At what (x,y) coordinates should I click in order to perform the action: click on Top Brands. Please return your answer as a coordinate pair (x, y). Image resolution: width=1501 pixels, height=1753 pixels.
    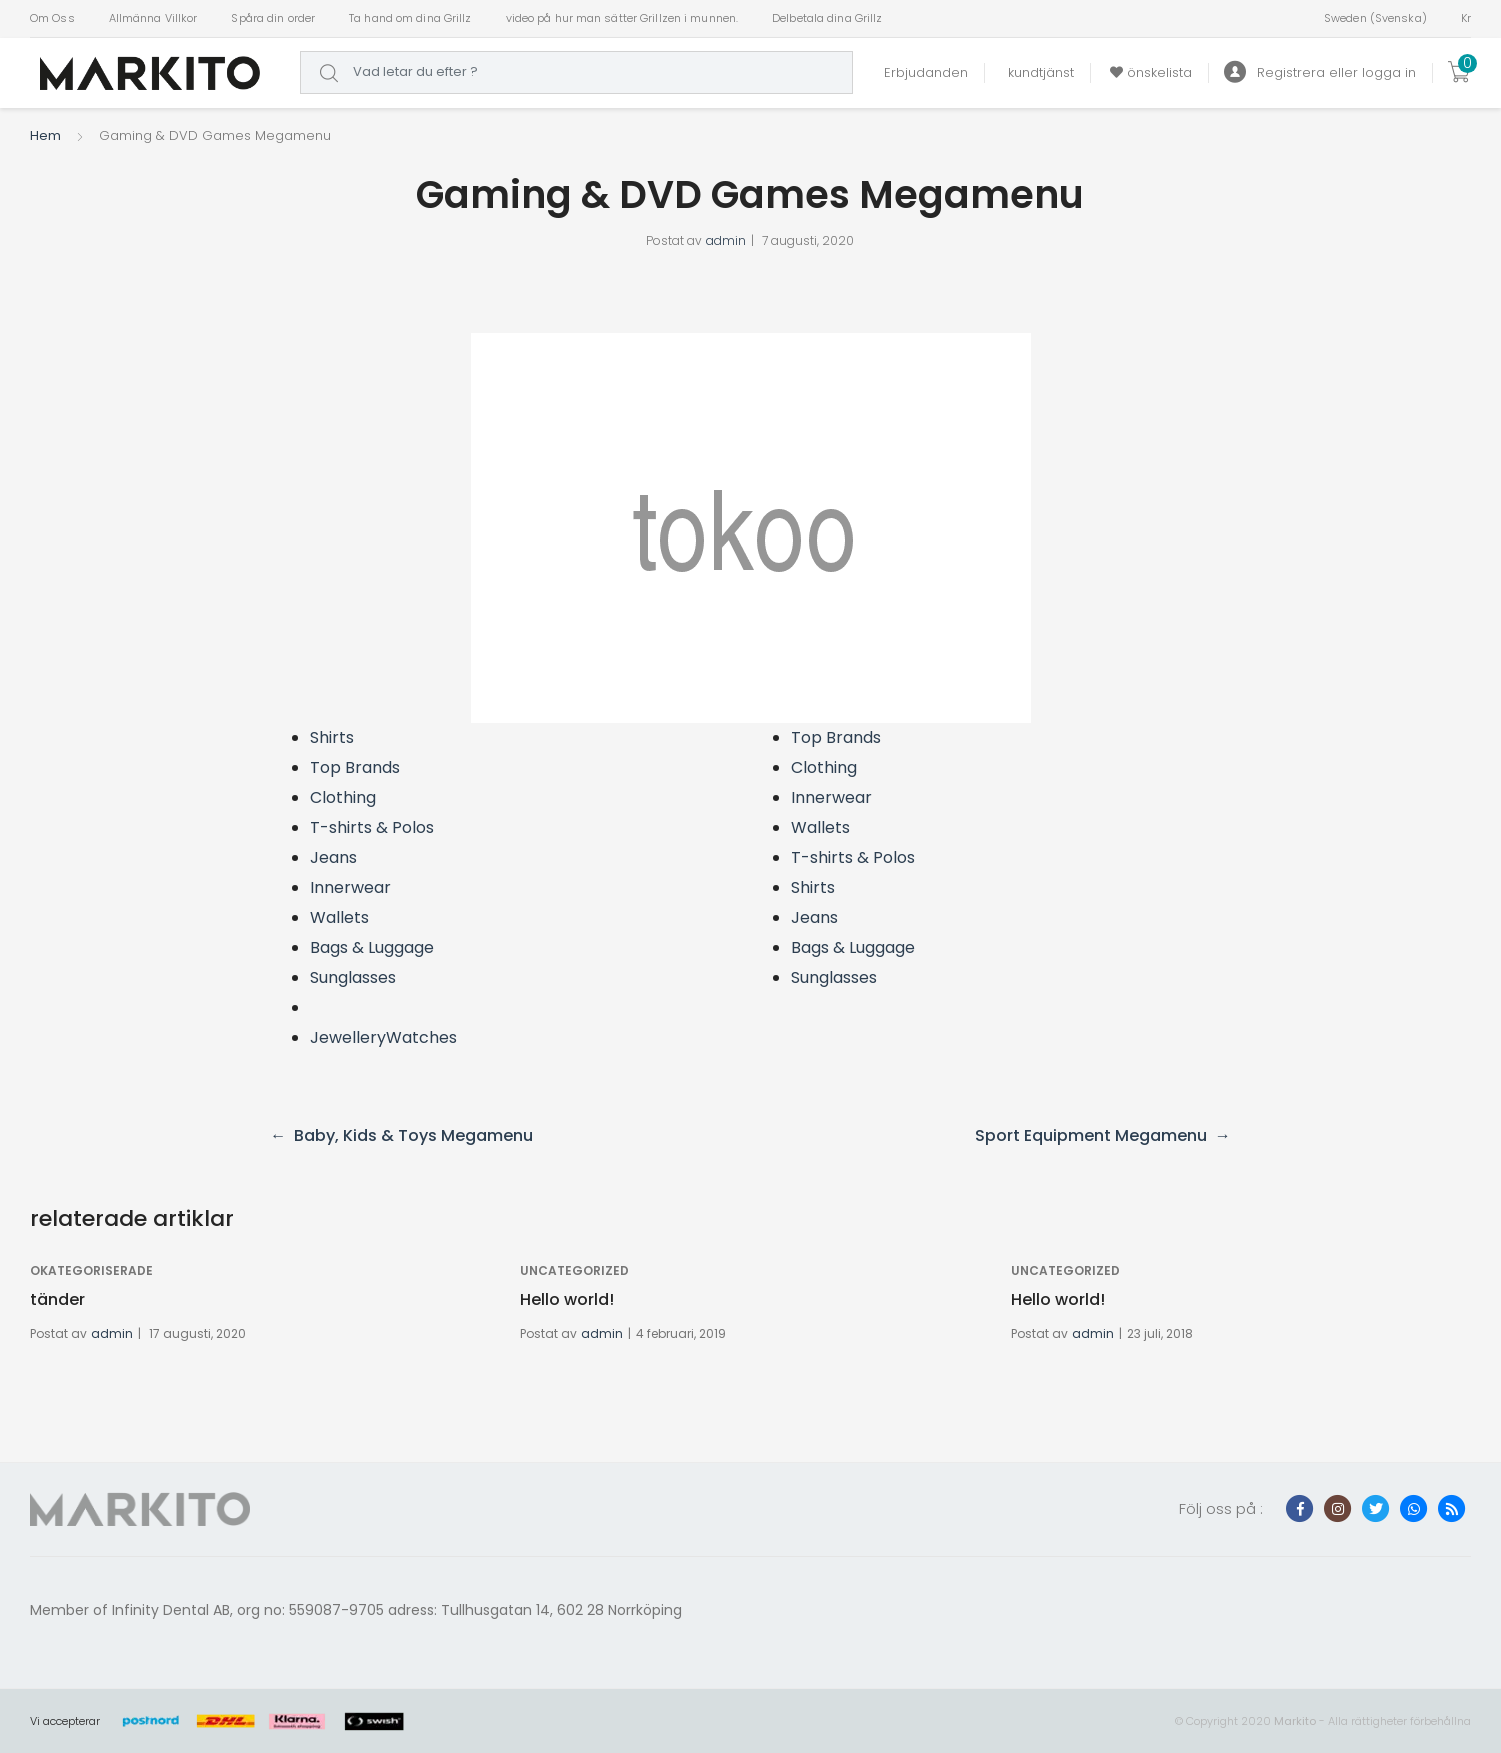
    Looking at the image, I should click on (355, 767).